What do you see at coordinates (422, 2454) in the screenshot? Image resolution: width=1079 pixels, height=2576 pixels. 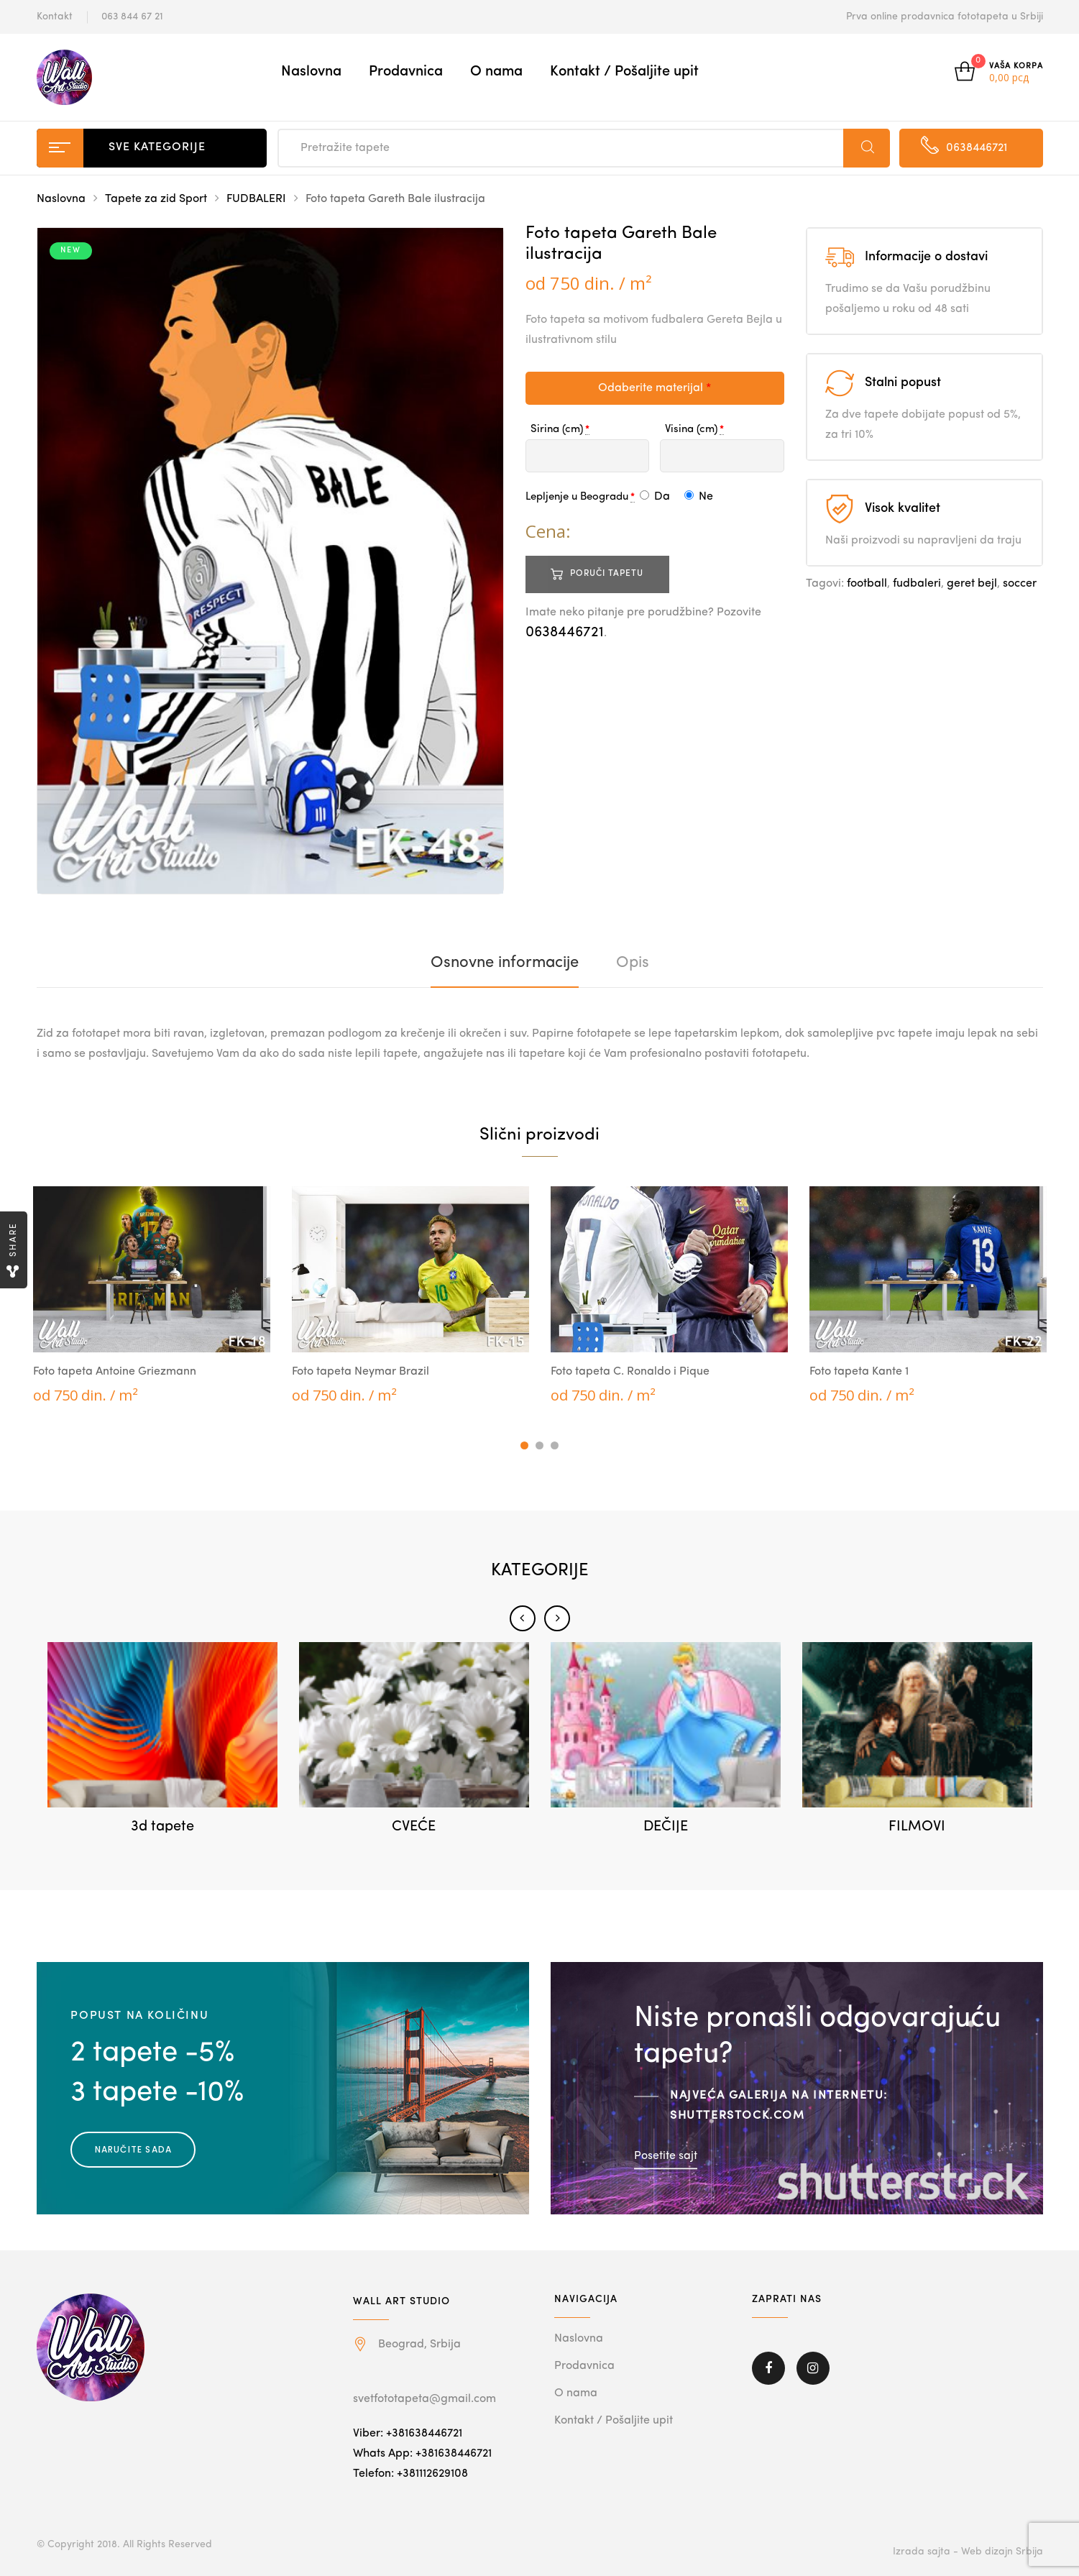 I see `Whats App: +381638446721` at bounding box center [422, 2454].